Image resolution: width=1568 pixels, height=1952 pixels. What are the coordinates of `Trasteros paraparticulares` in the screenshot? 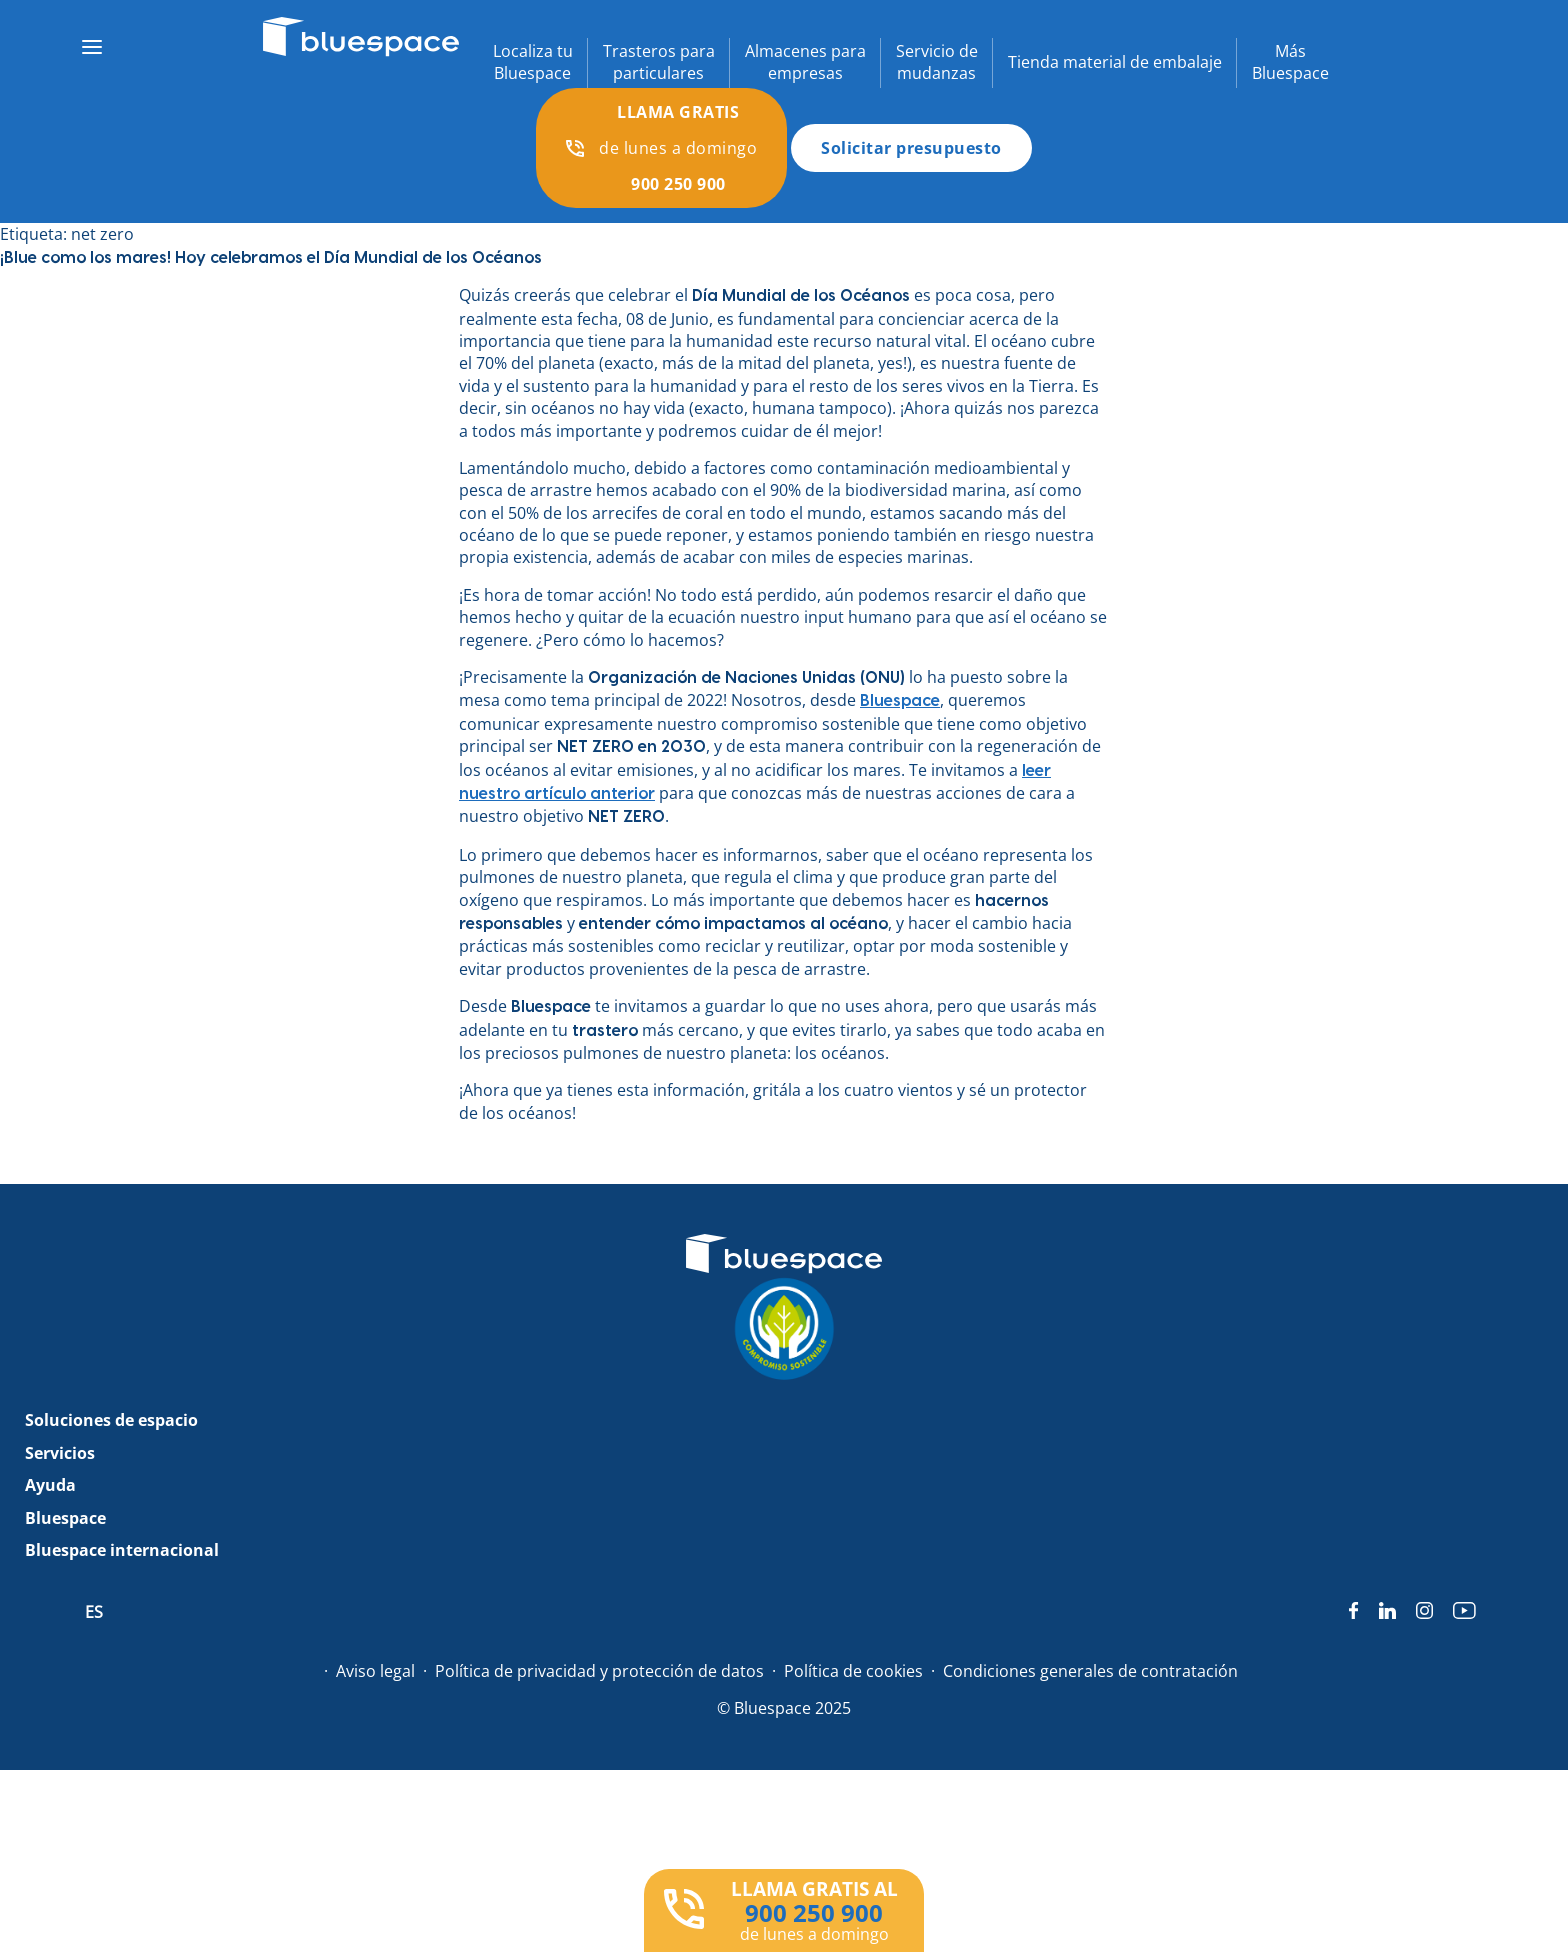 It's located at (659, 62).